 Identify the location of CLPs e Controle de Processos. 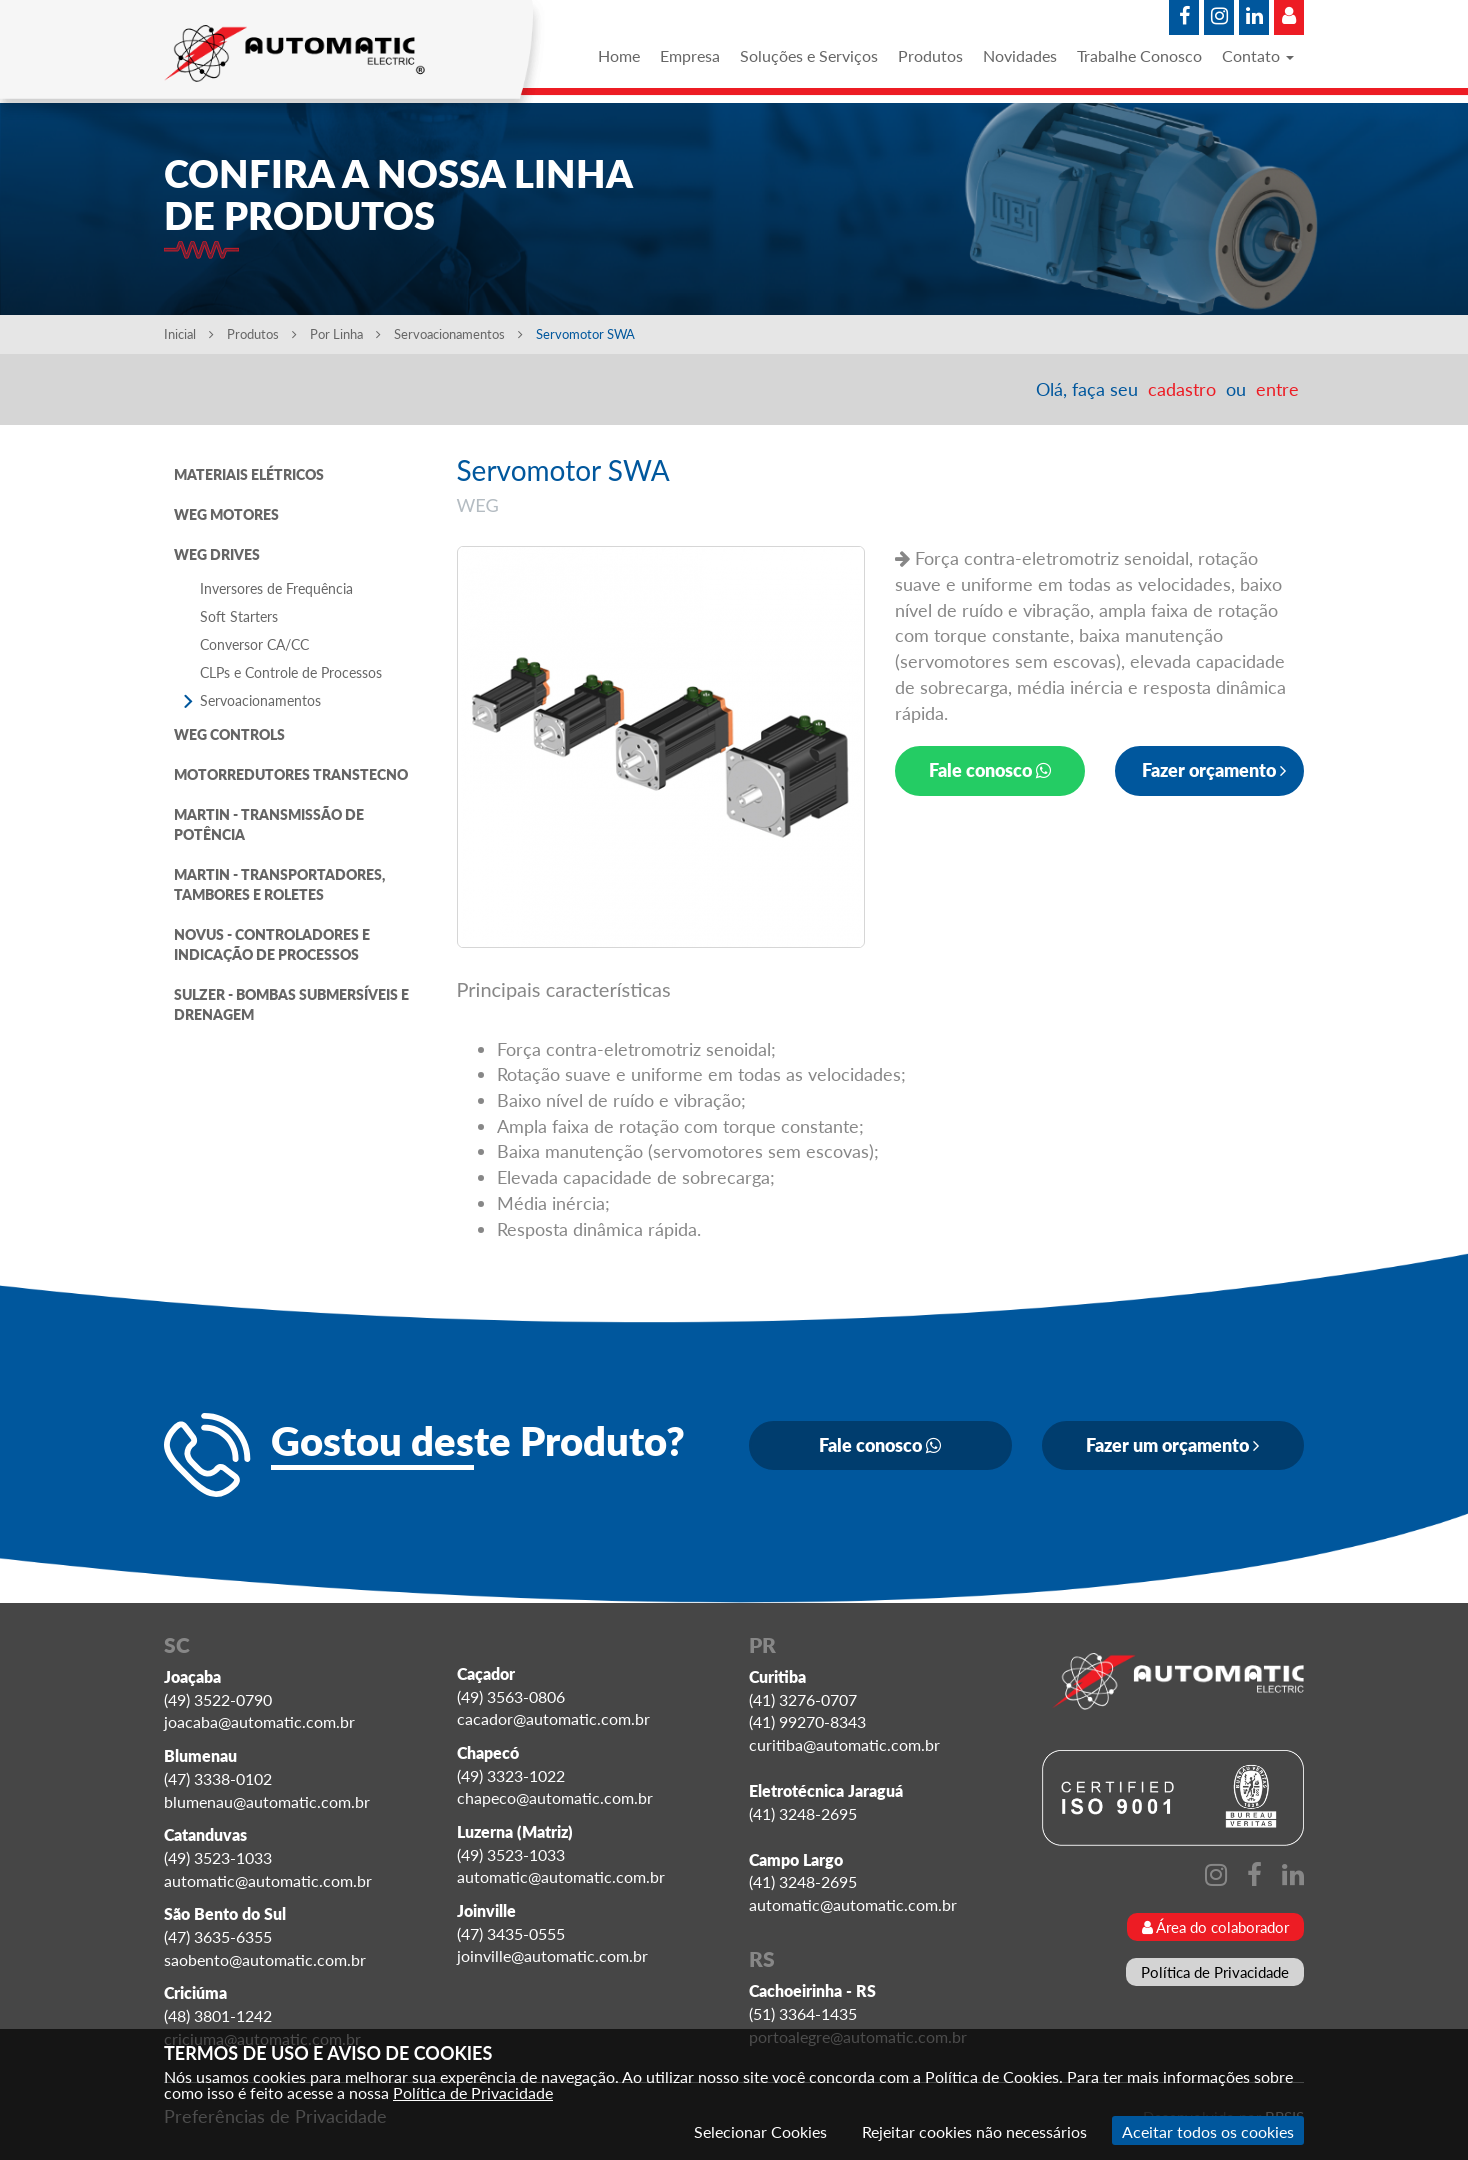
(291, 672).